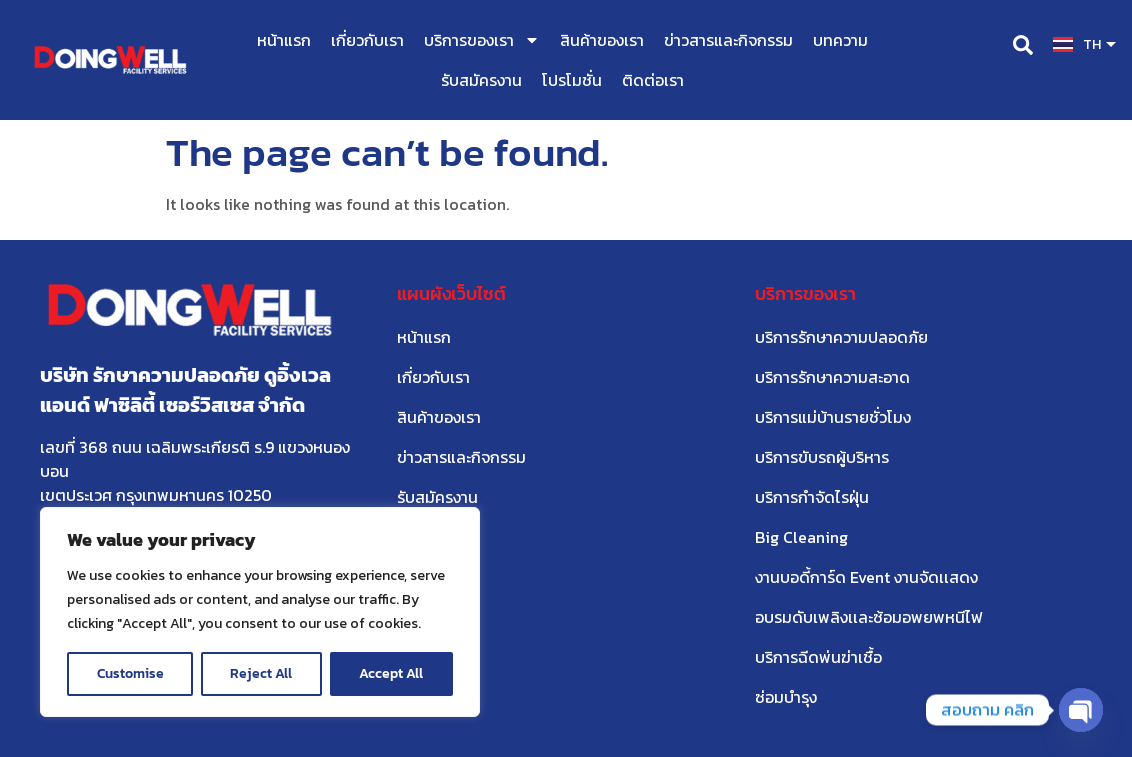  What do you see at coordinates (392, 673) in the screenshot?
I see `Accept All` at bounding box center [392, 673].